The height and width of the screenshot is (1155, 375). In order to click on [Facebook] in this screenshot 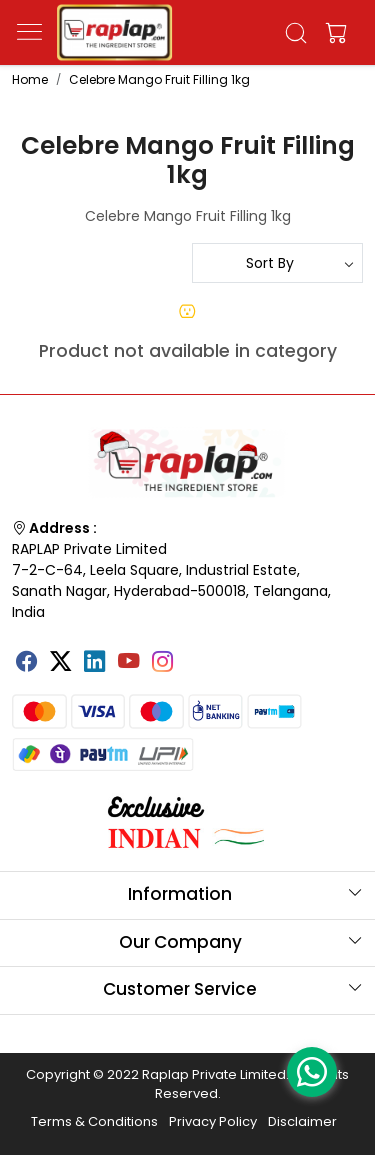, I will do `click(27, 663)`.